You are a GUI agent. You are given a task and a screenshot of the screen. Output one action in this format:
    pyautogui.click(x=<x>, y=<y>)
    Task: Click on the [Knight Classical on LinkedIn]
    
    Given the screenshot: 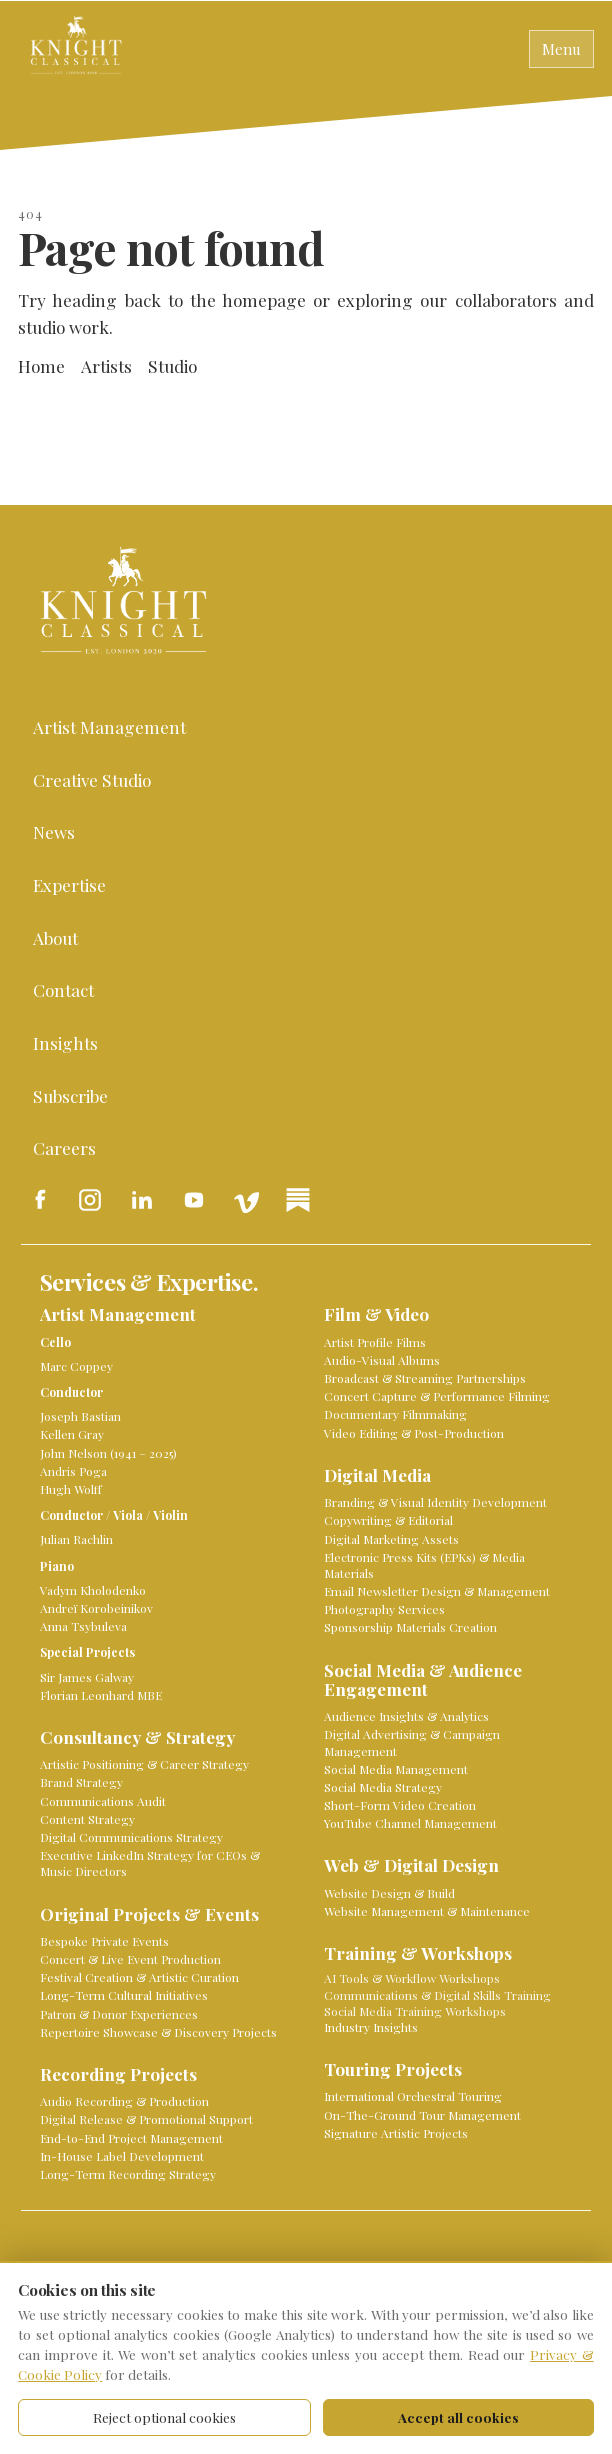 What is the action you would take?
    pyautogui.click(x=142, y=1200)
    